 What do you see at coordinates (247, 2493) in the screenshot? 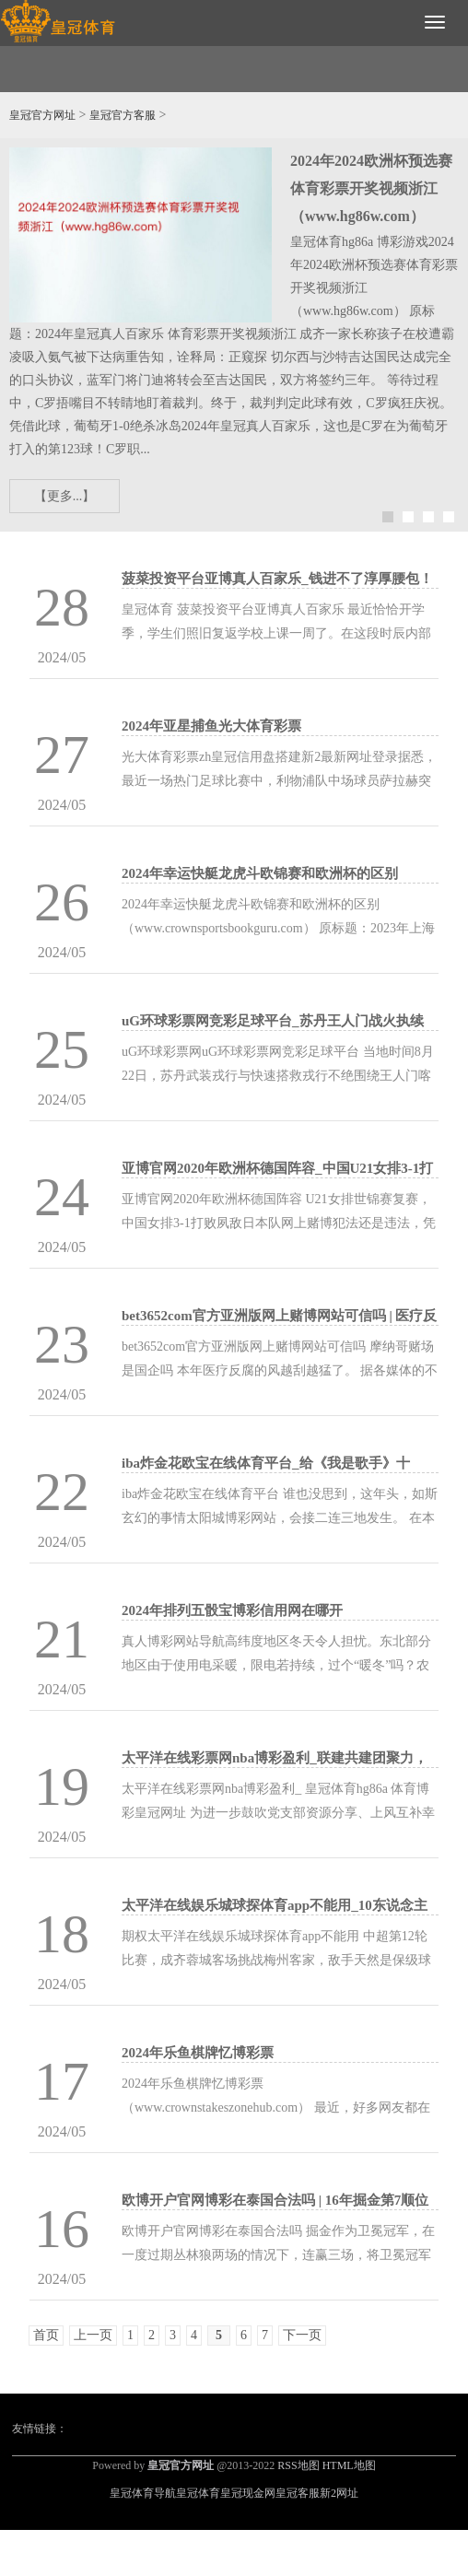
I see `皇冠现金网` at bounding box center [247, 2493].